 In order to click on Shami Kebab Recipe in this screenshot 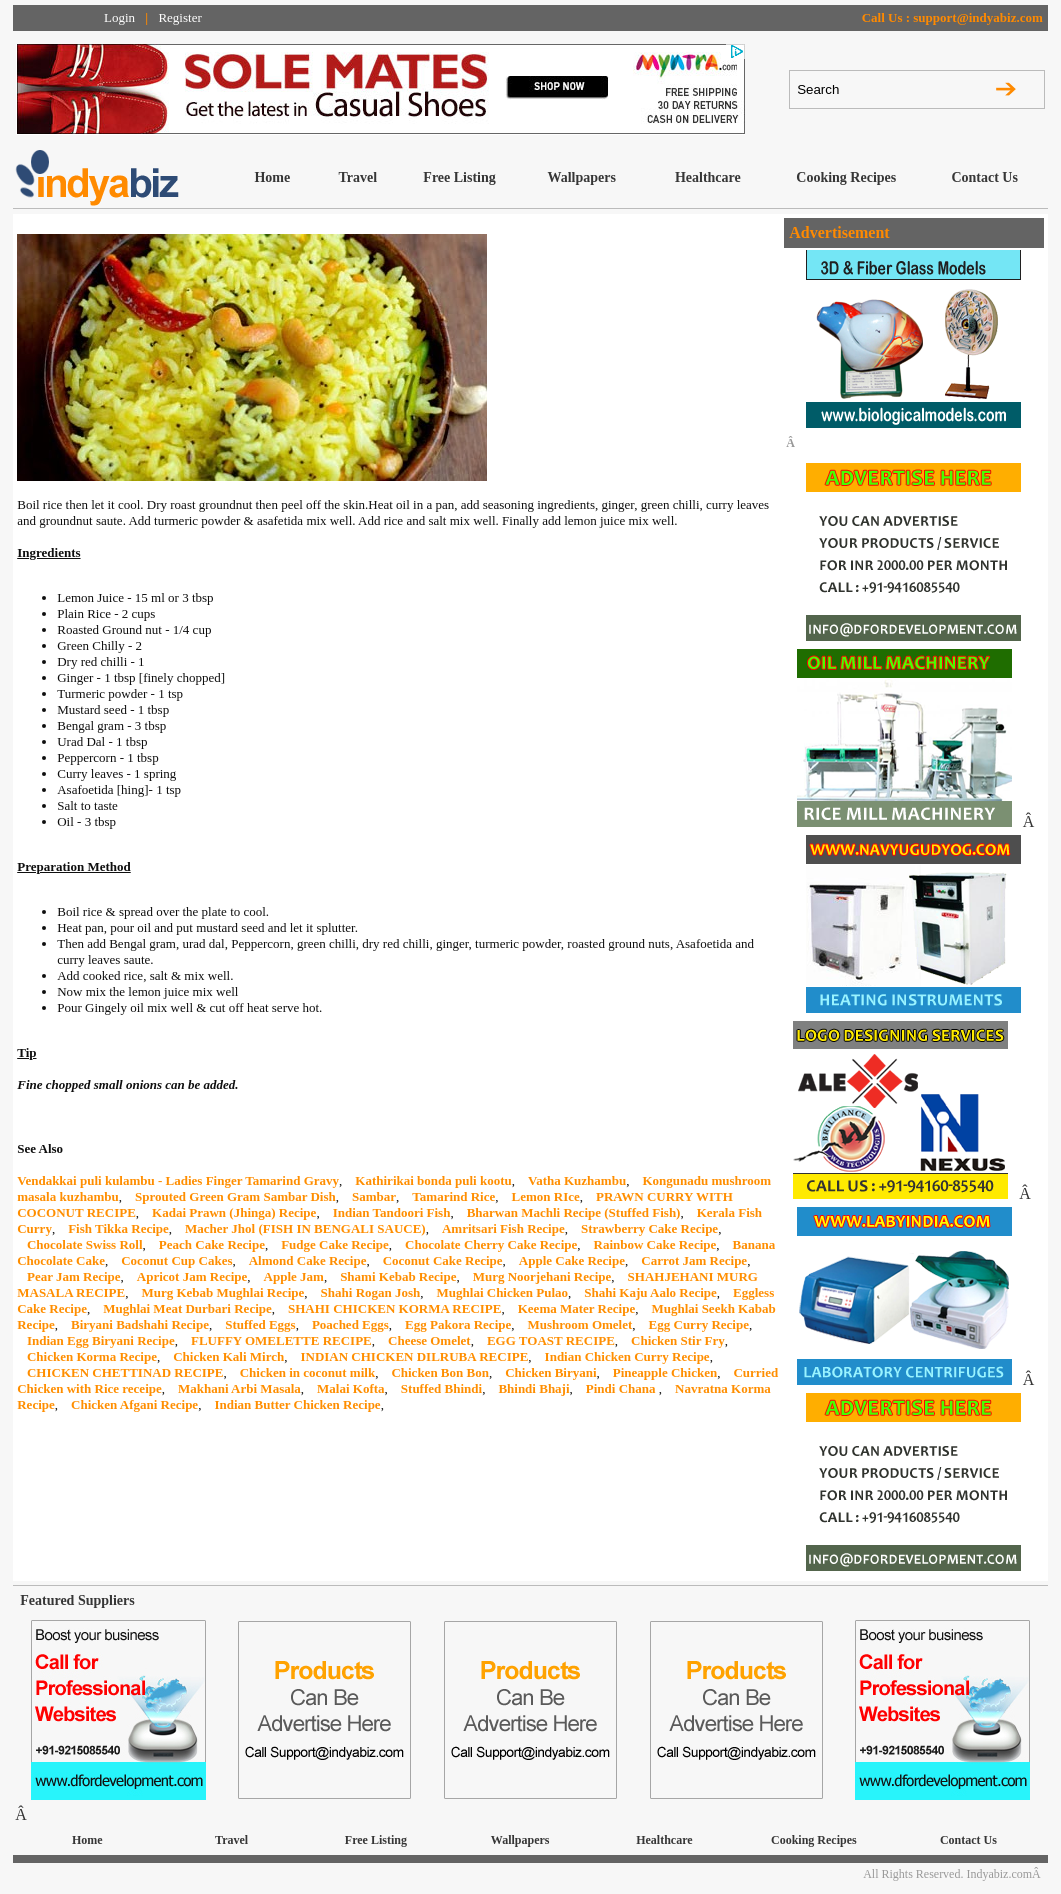, I will do `click(398, 1276)`.